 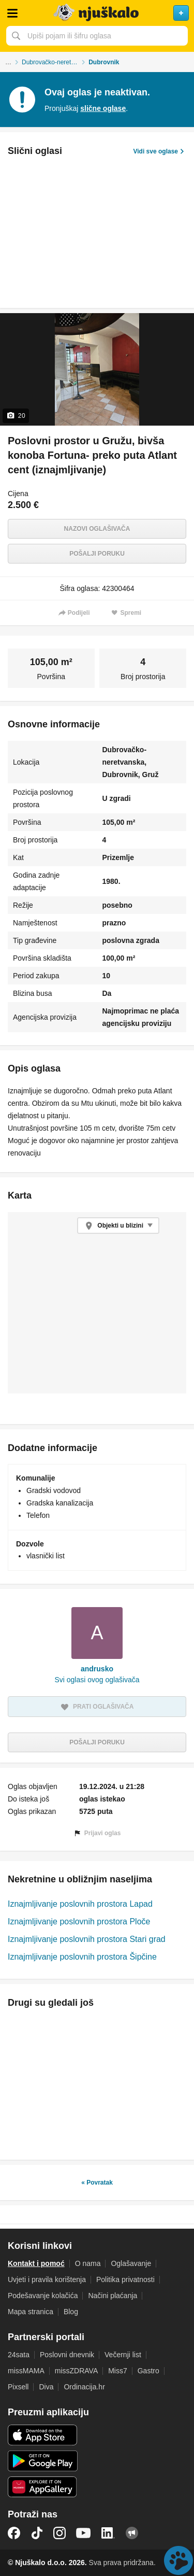 What do you see at coordinates (97, 528) in the screenshot?
I see `Nazovi oglašivača` at bounding box center [97, 528].